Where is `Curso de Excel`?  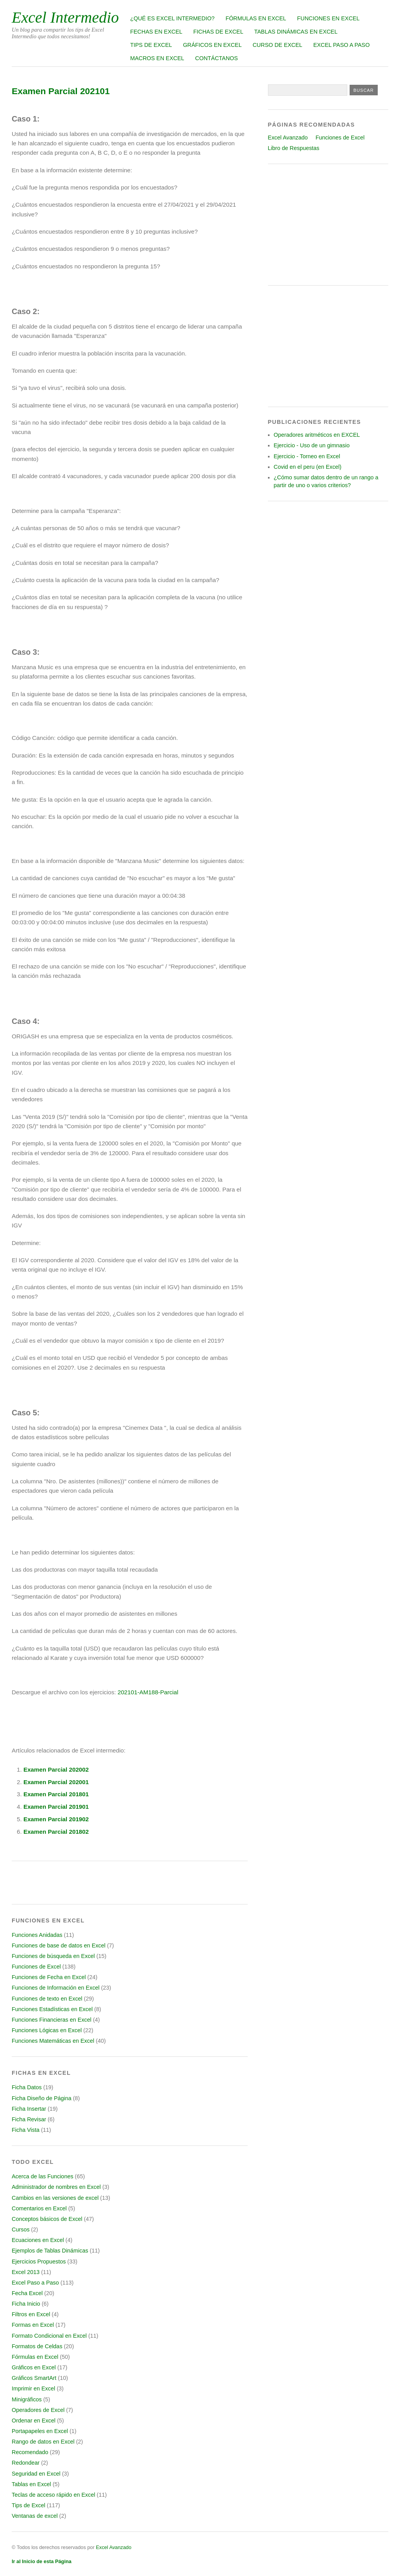
Curso de Excel is located at coordinates (277, 45).